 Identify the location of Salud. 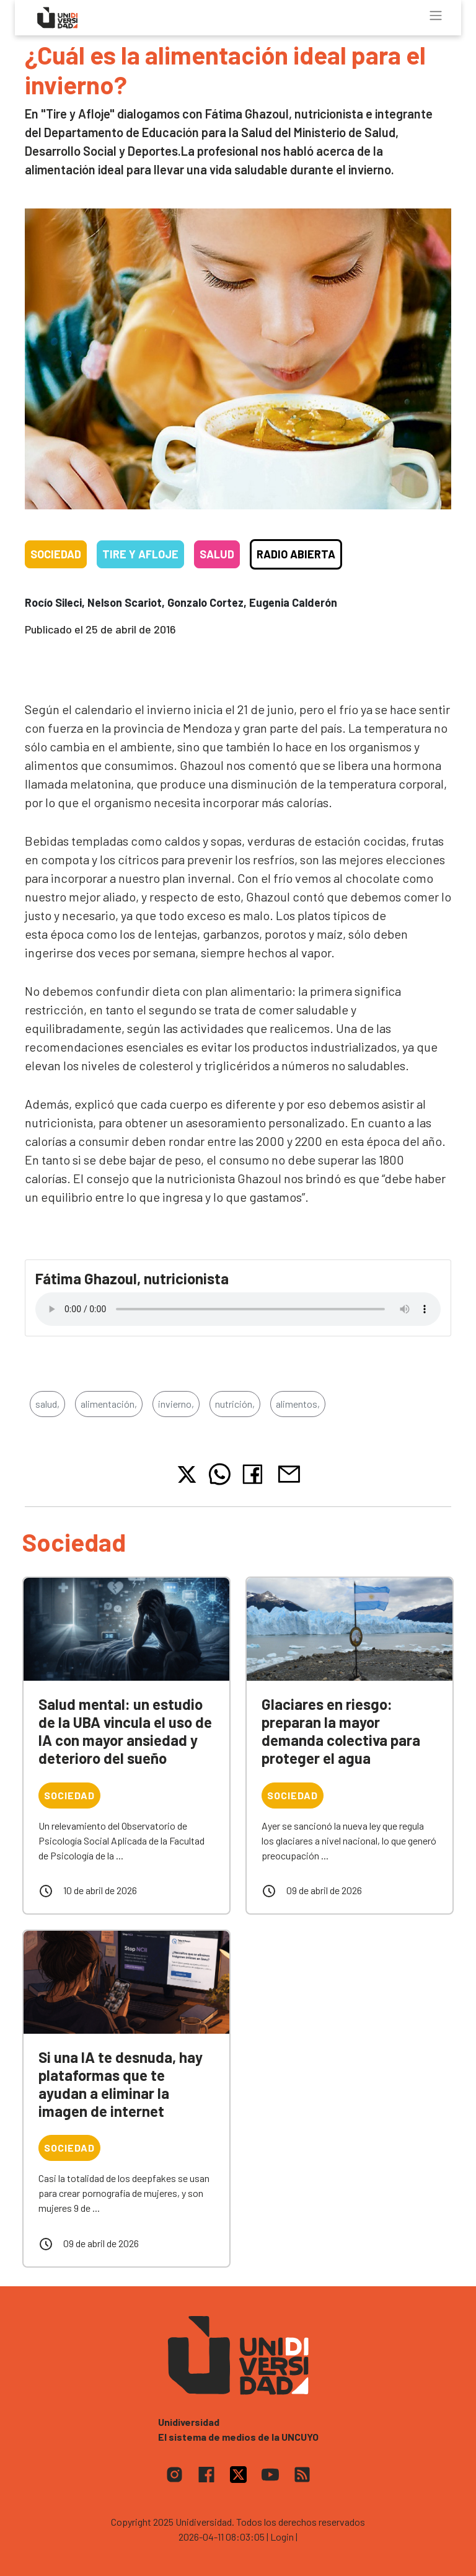
(217, 554).